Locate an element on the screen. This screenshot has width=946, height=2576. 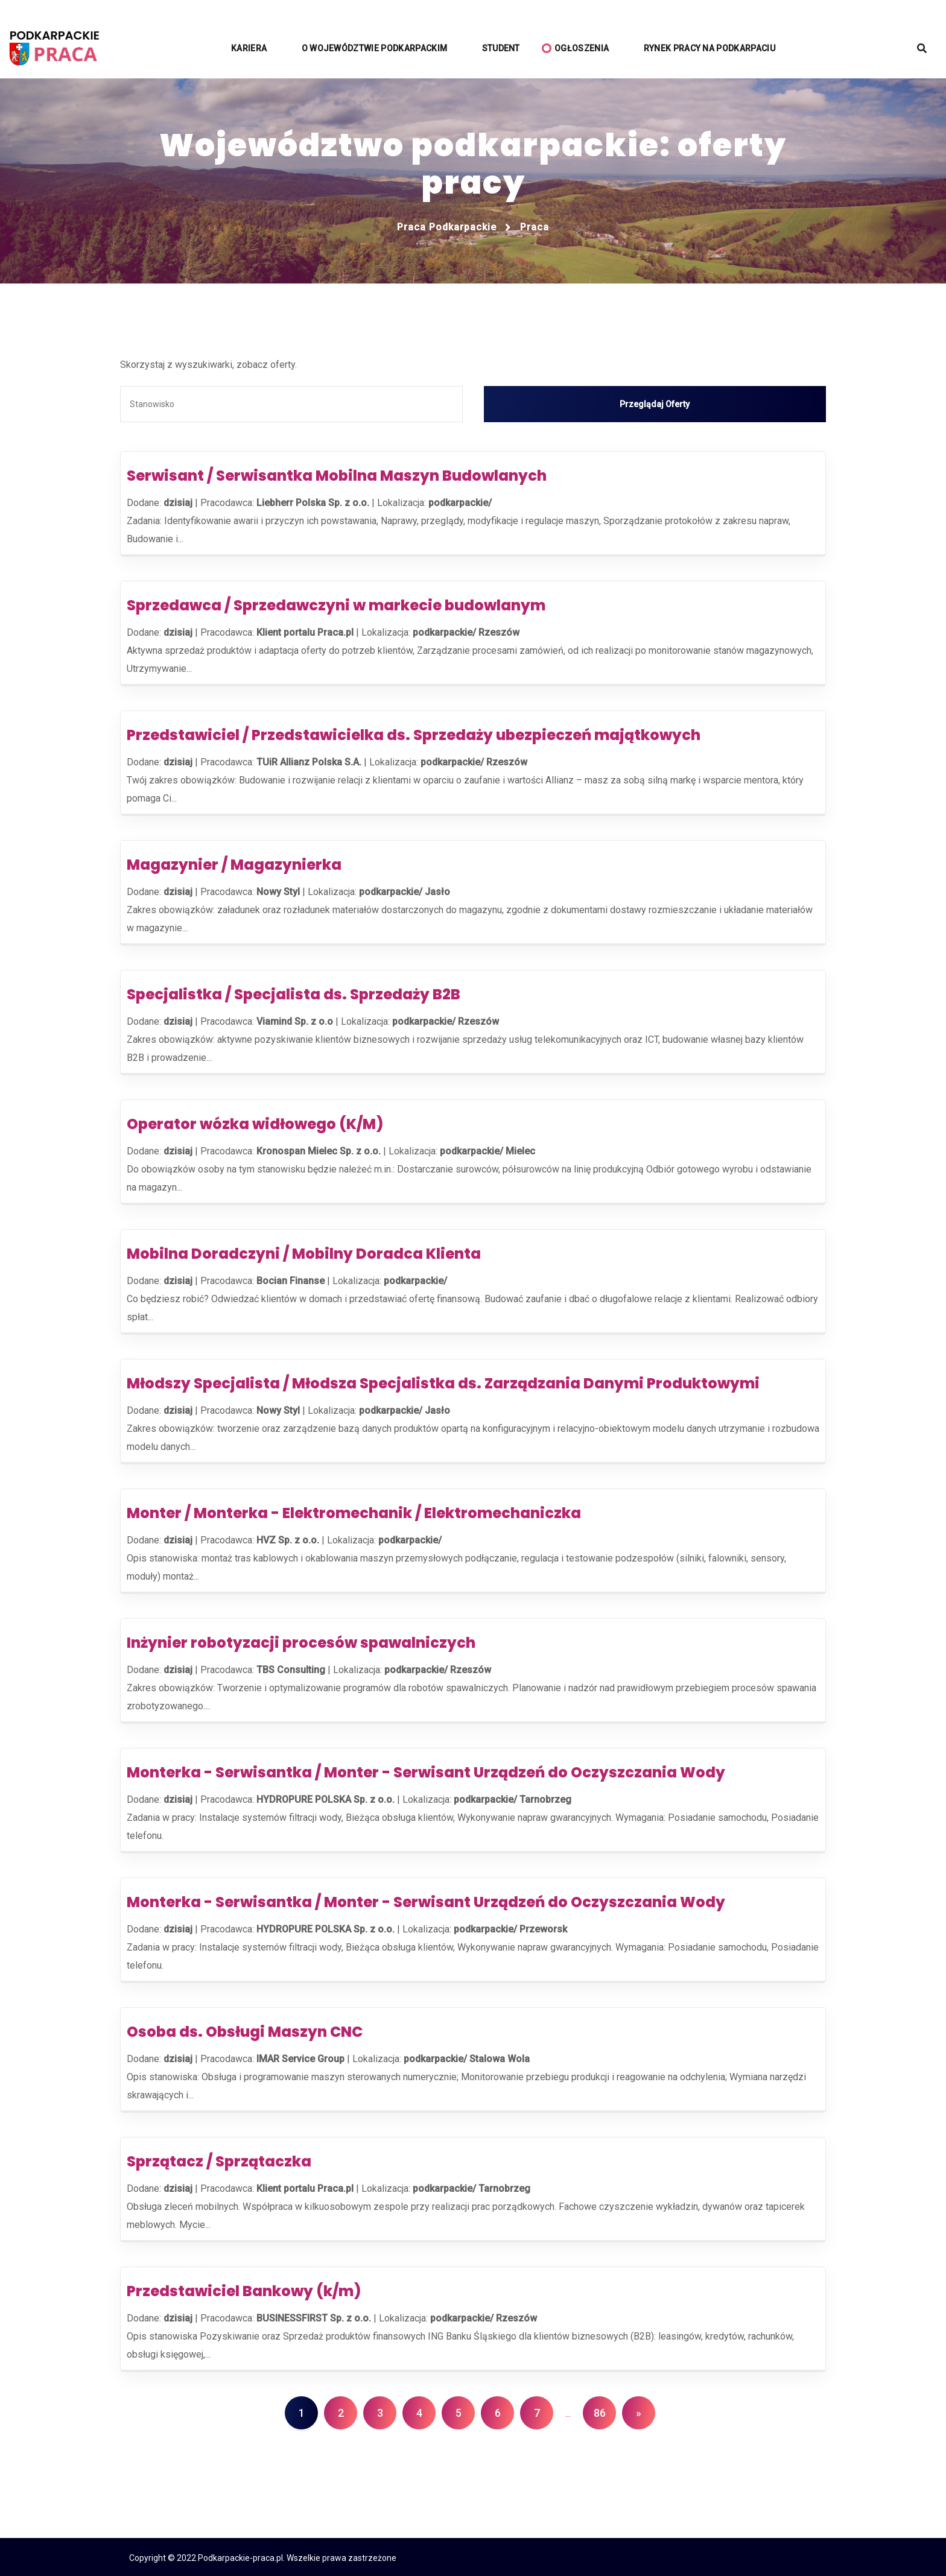
Magazynier / Magazynierka is located at coordinates (234, 863).